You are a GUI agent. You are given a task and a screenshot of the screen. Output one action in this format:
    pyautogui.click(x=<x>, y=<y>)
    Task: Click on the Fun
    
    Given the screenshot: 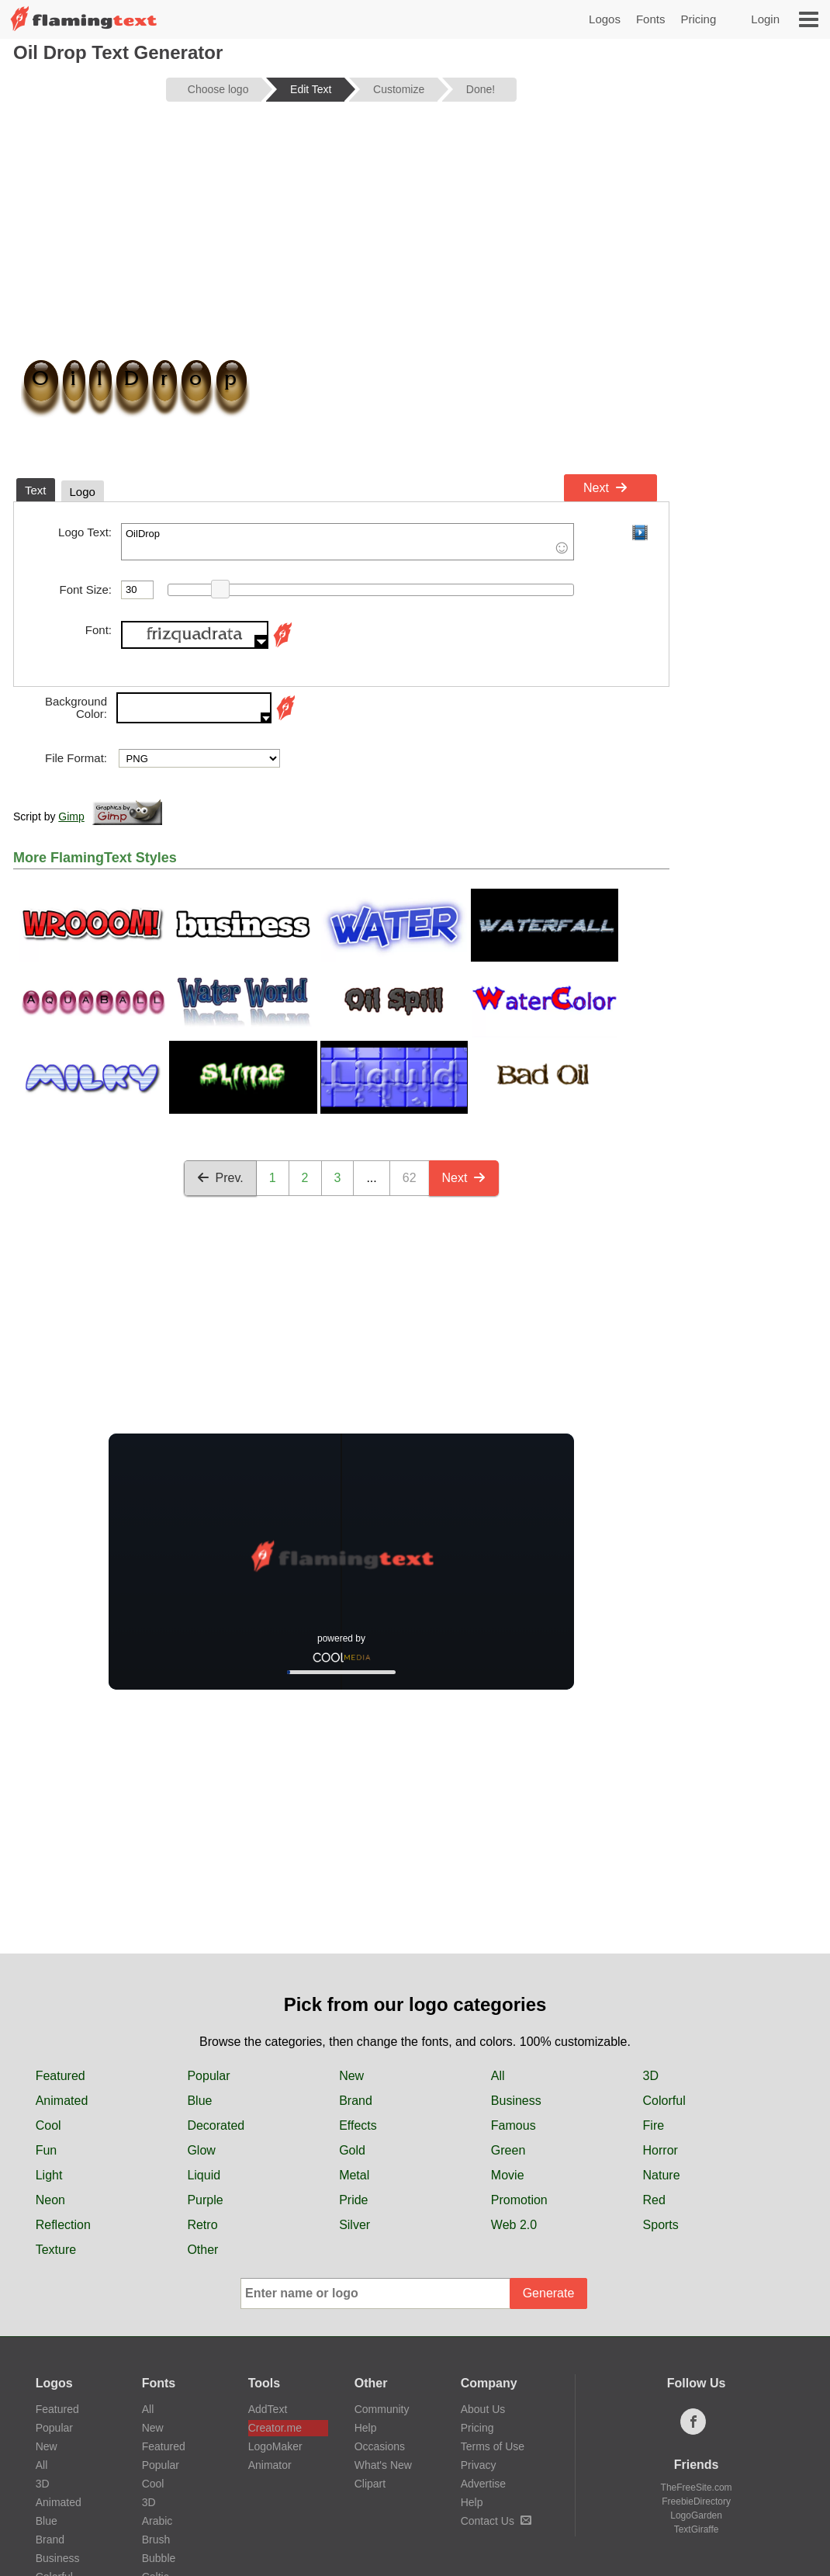 What is the action you would take?
    pyautogui.click(x=46, y=2150)
    